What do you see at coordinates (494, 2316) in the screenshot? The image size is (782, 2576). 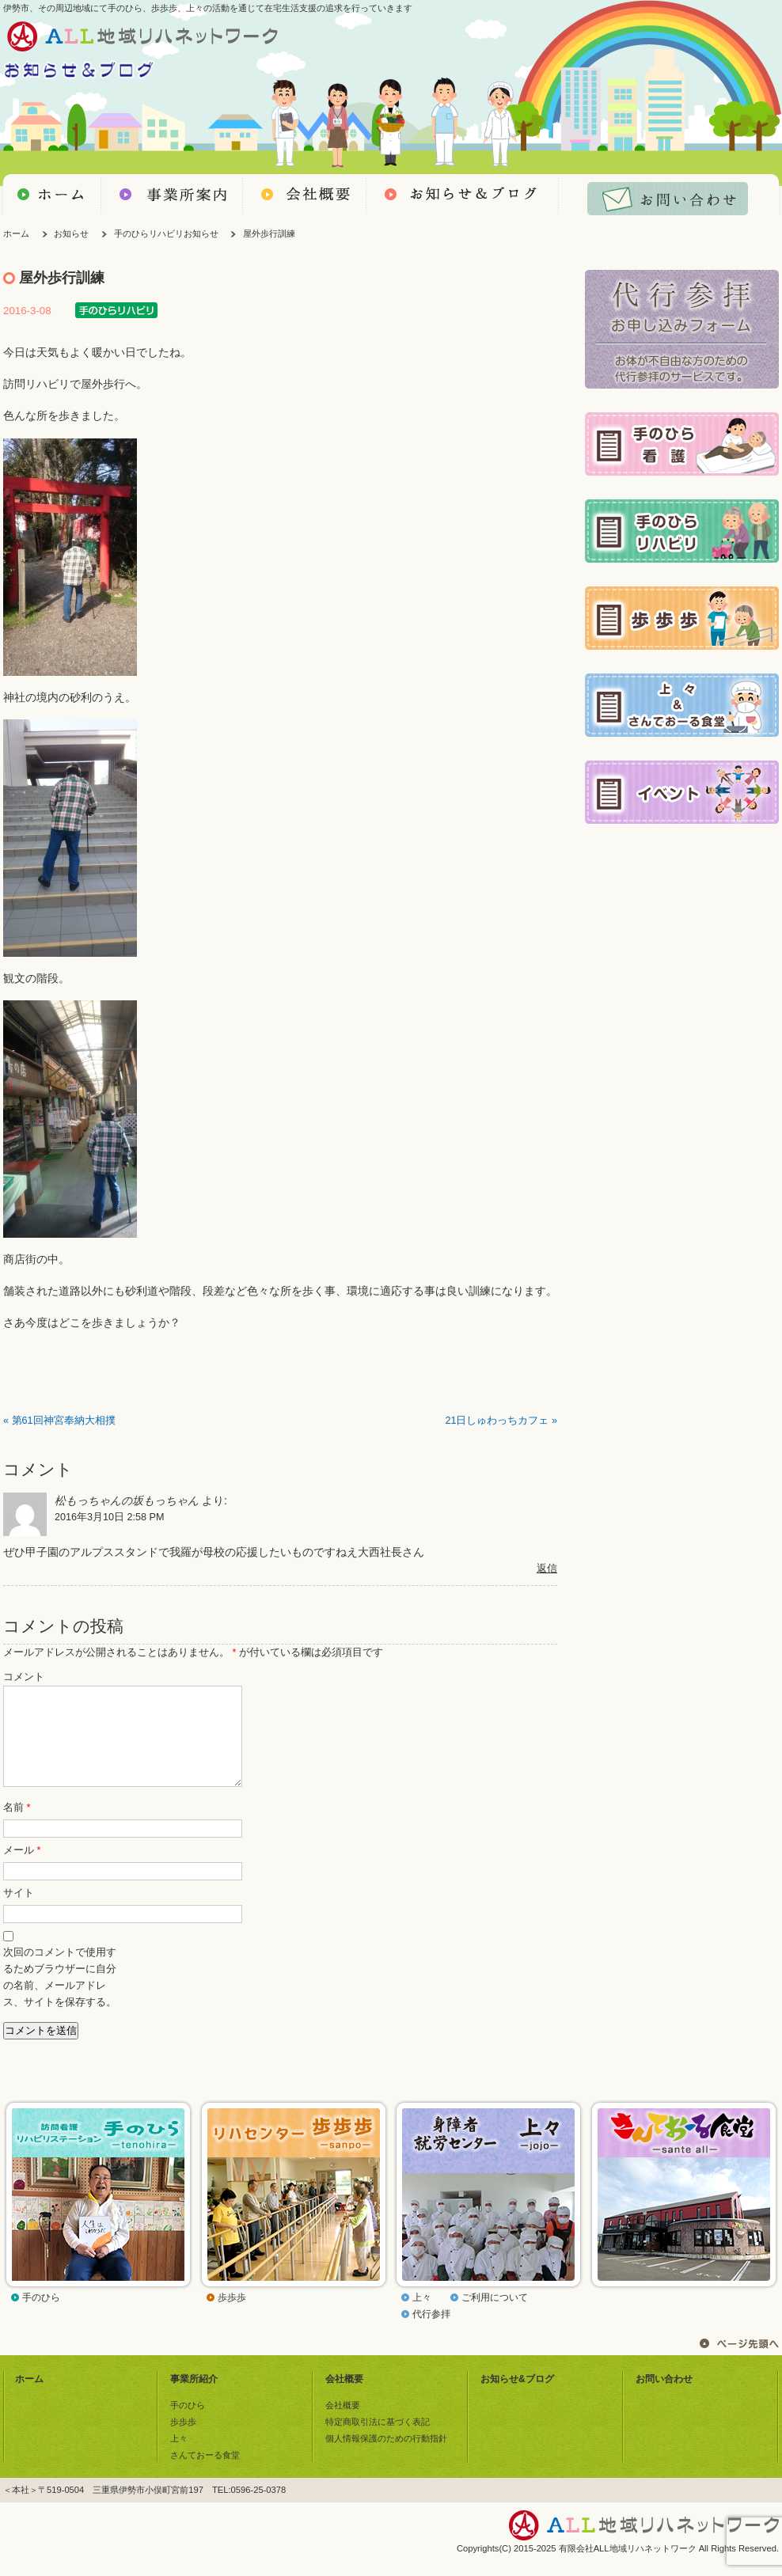 I see `ご利用について` at bounding box center [494, 2316].